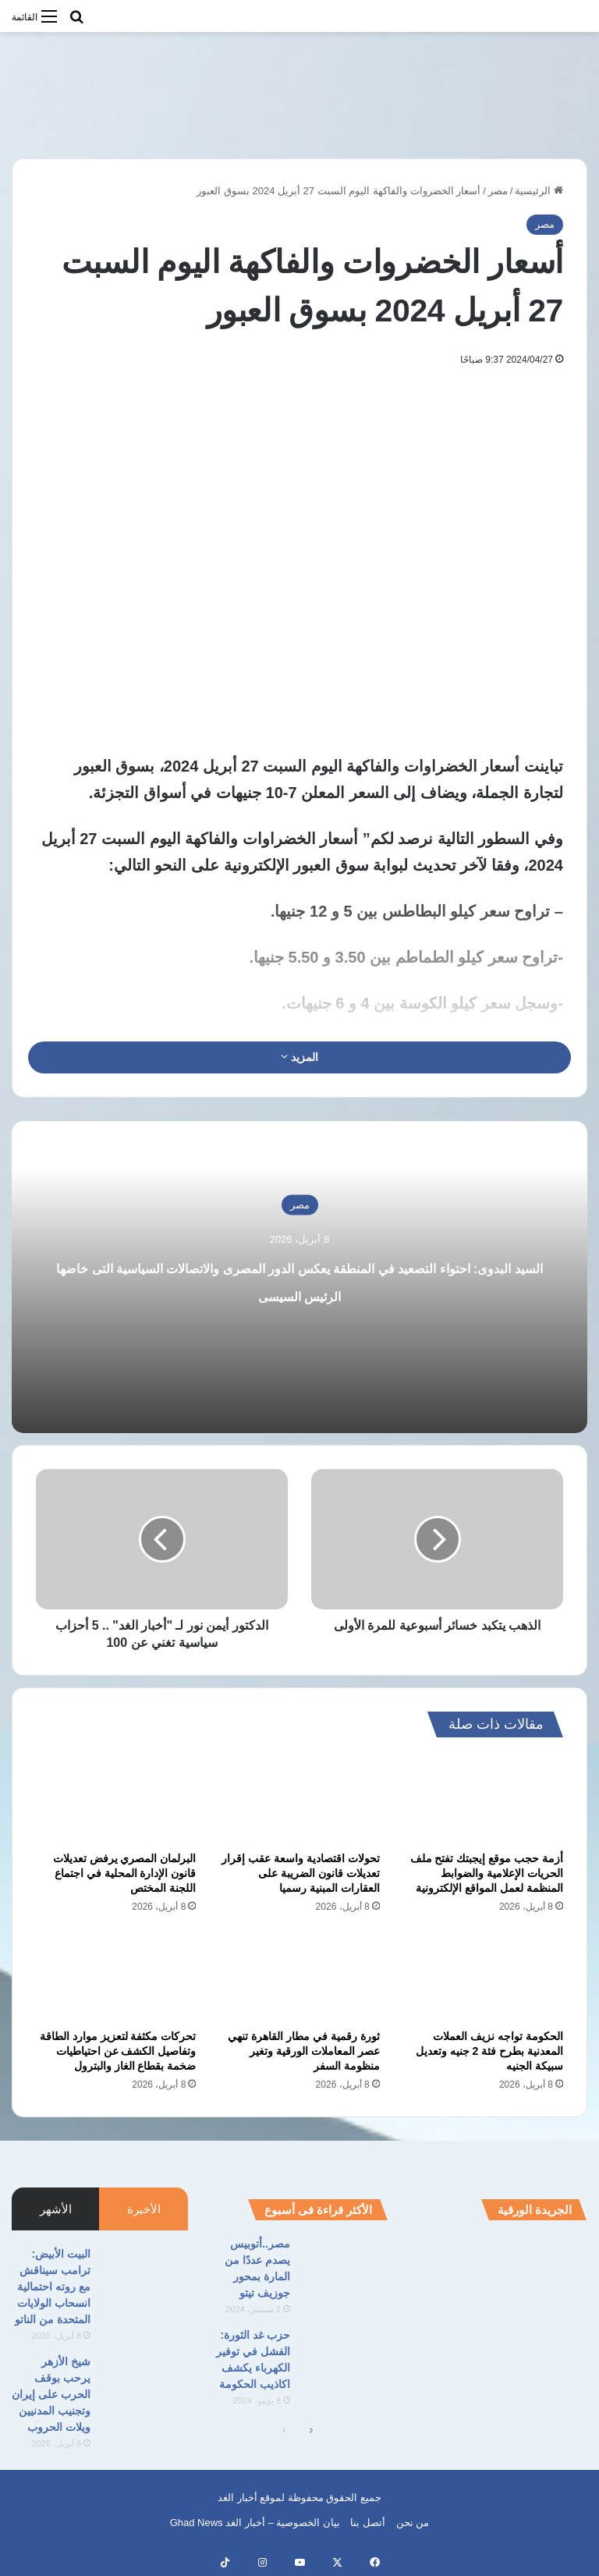  What do you see at coordinates (489, 2051) in the screenshot?
I see `الحكومة تواجه نزيف العملات المعدنية بطرح فئة 2 جنيه وتعديل سبيكة الجنيه` at bounding box center [489, 2051].